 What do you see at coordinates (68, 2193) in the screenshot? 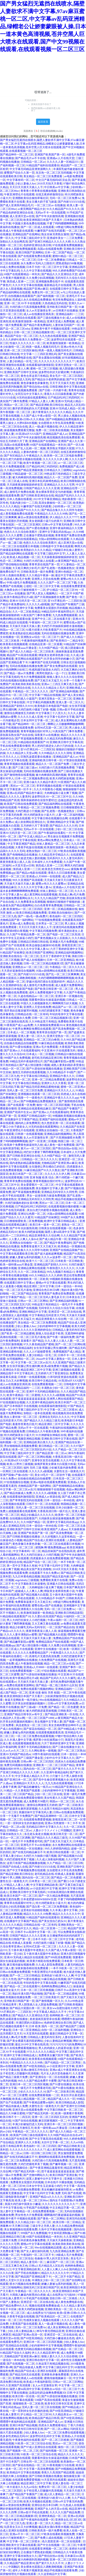
I see `免费 无码 国产在线观` at bounding box center [68, 2193].